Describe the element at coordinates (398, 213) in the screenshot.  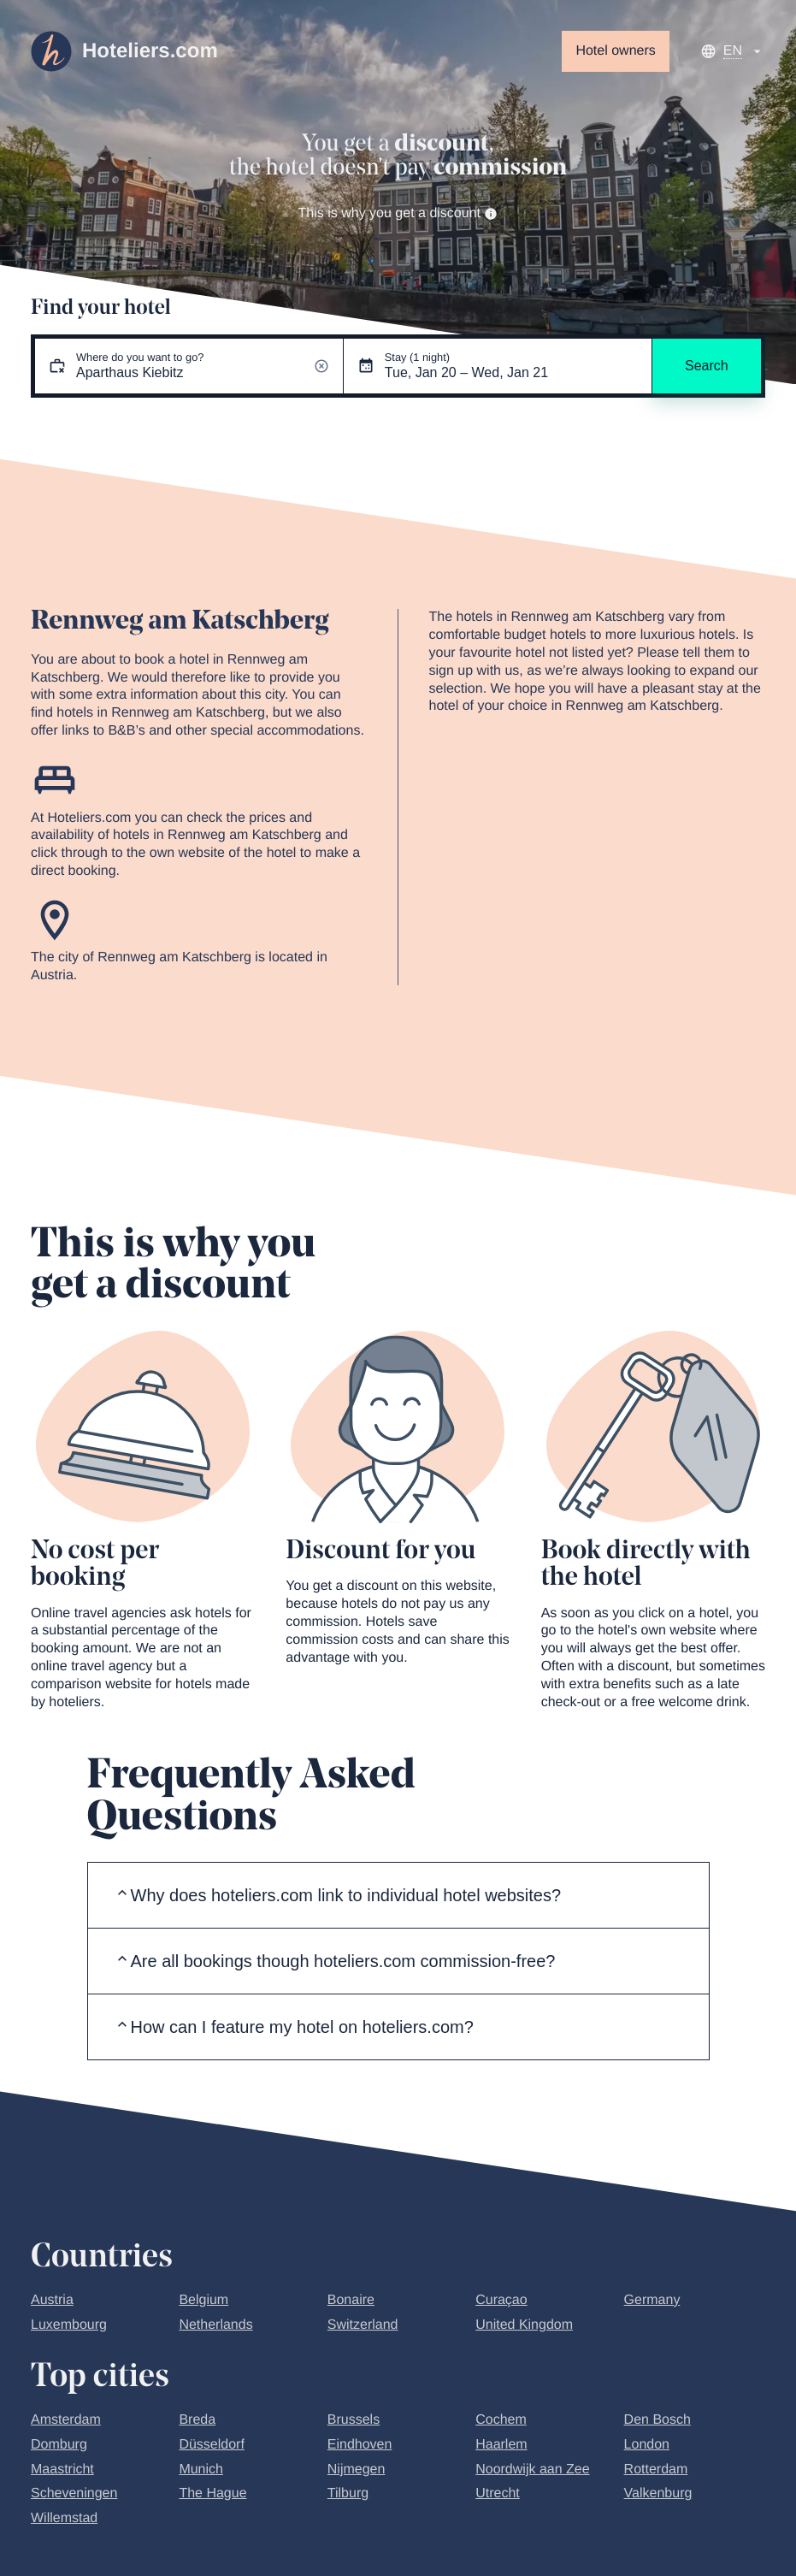
I see `This is why you get a discount` at that location.